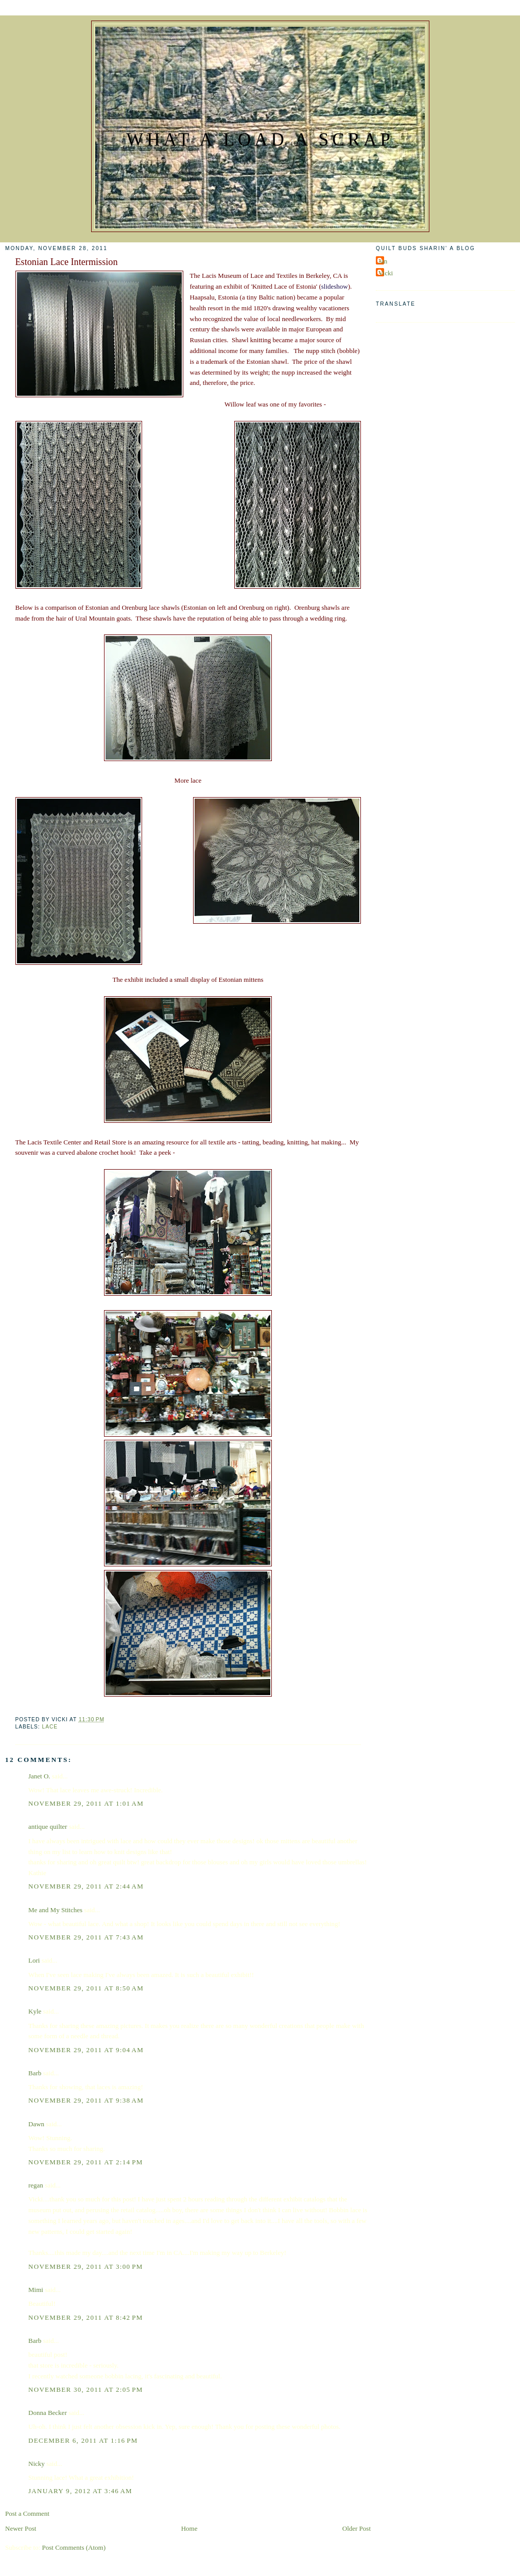  I want to click on Dawn, so click(36, 2124).